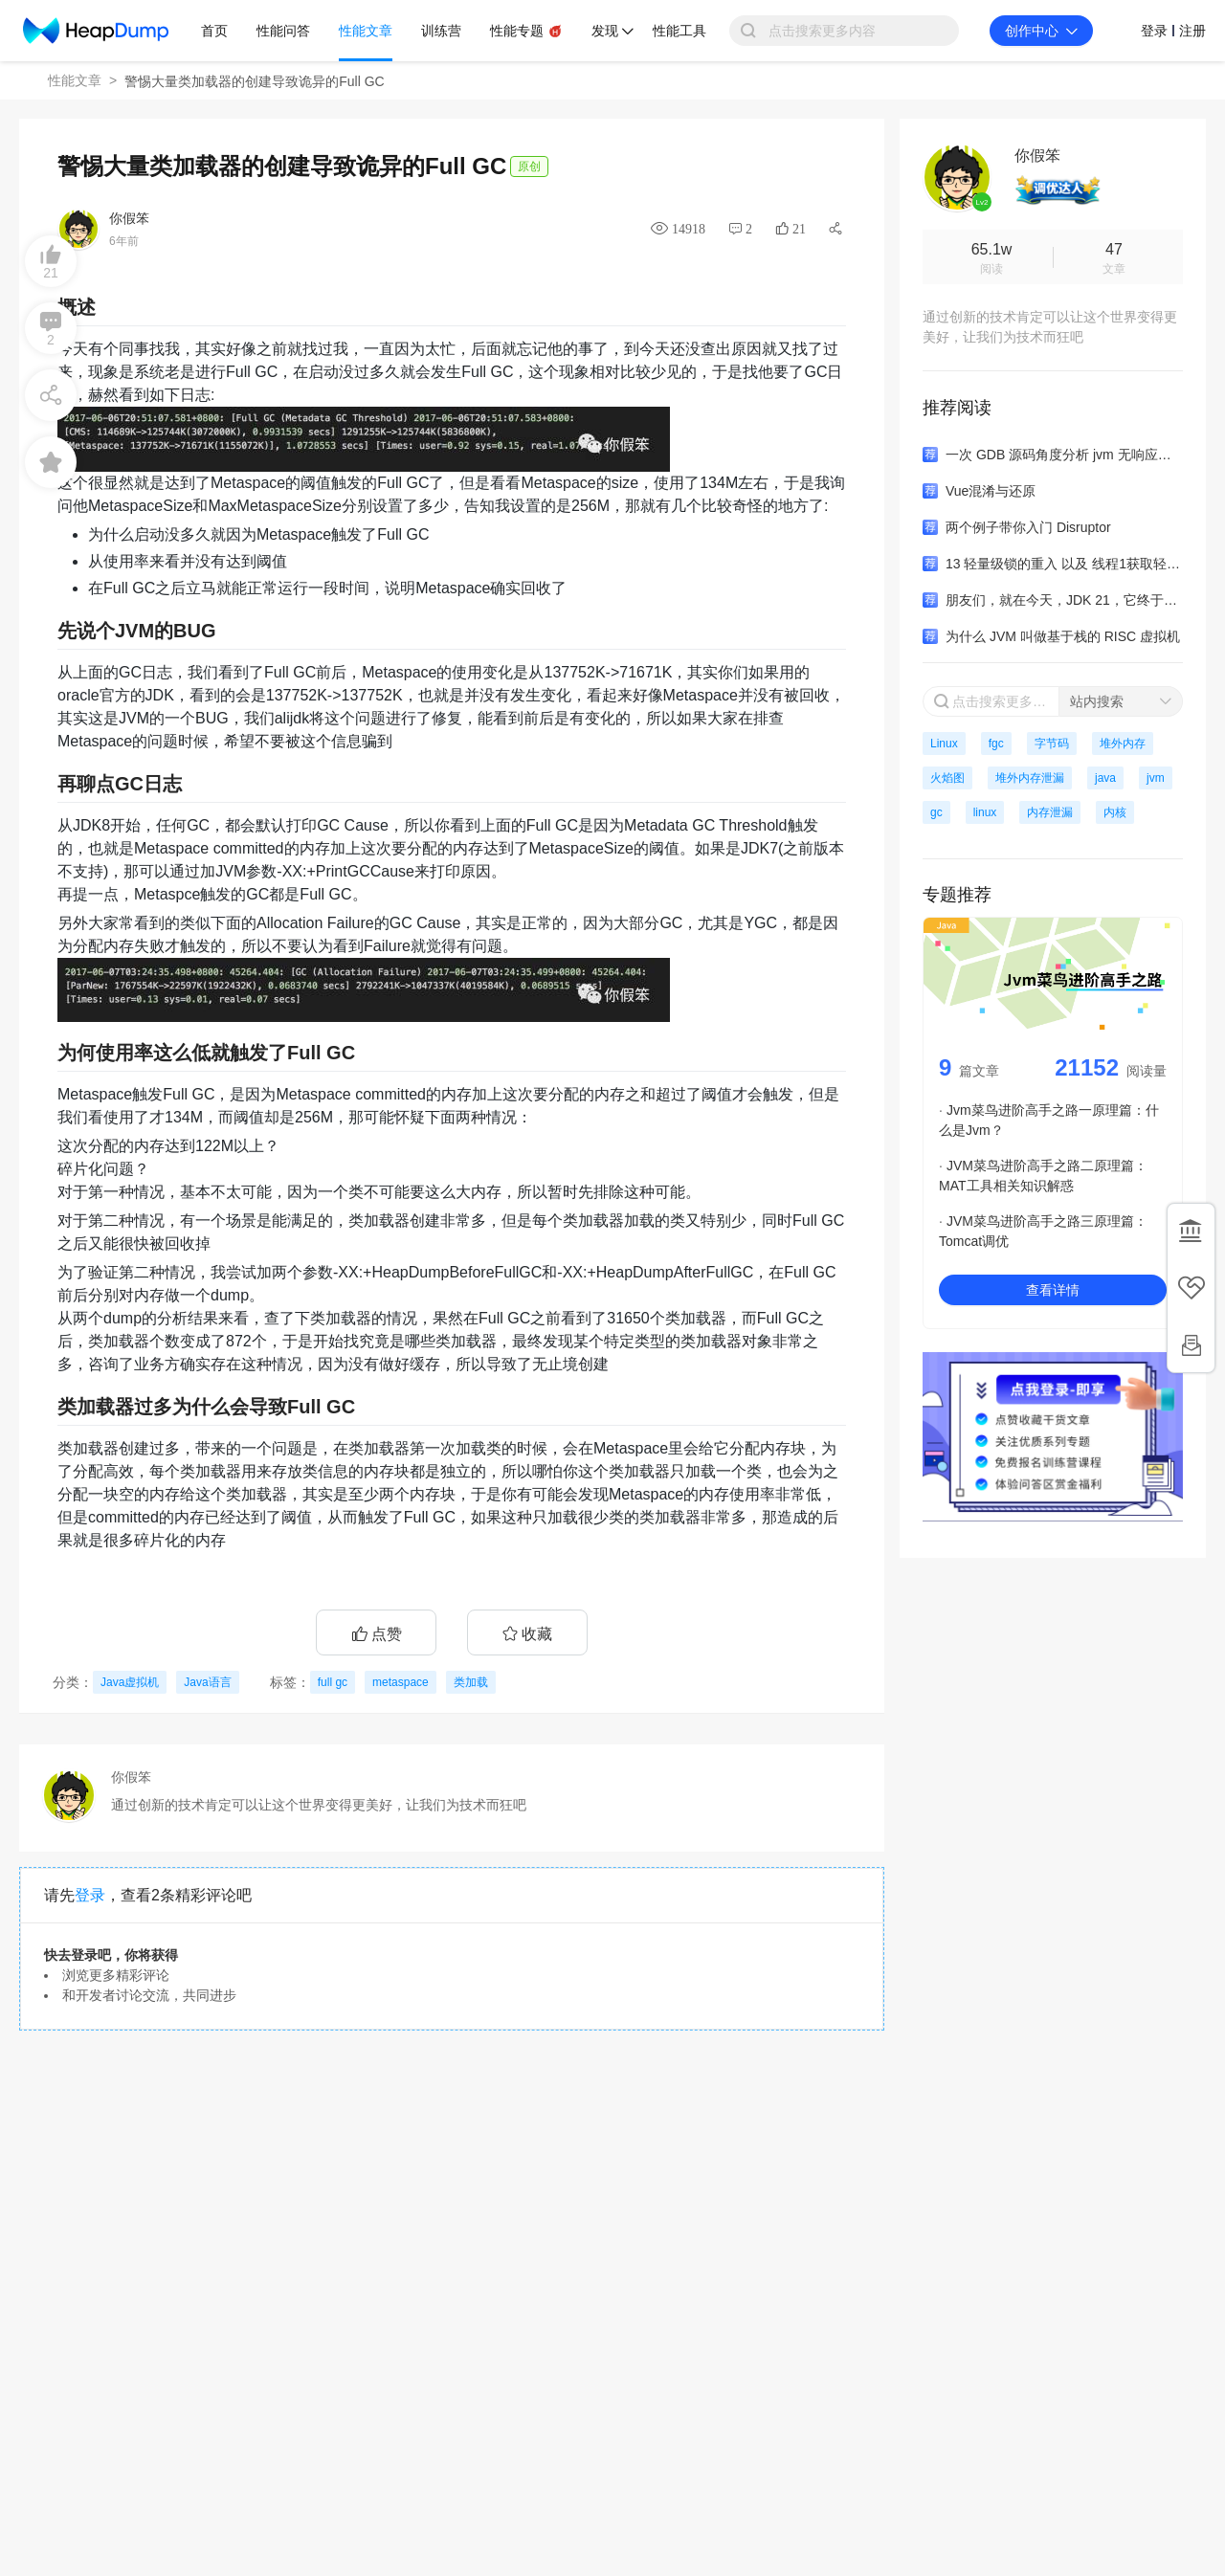 This screenshot has width=1225, height=2576. Describe the element at coordinates (947, 778) in the screenshot. I see `火焰图` at that location.